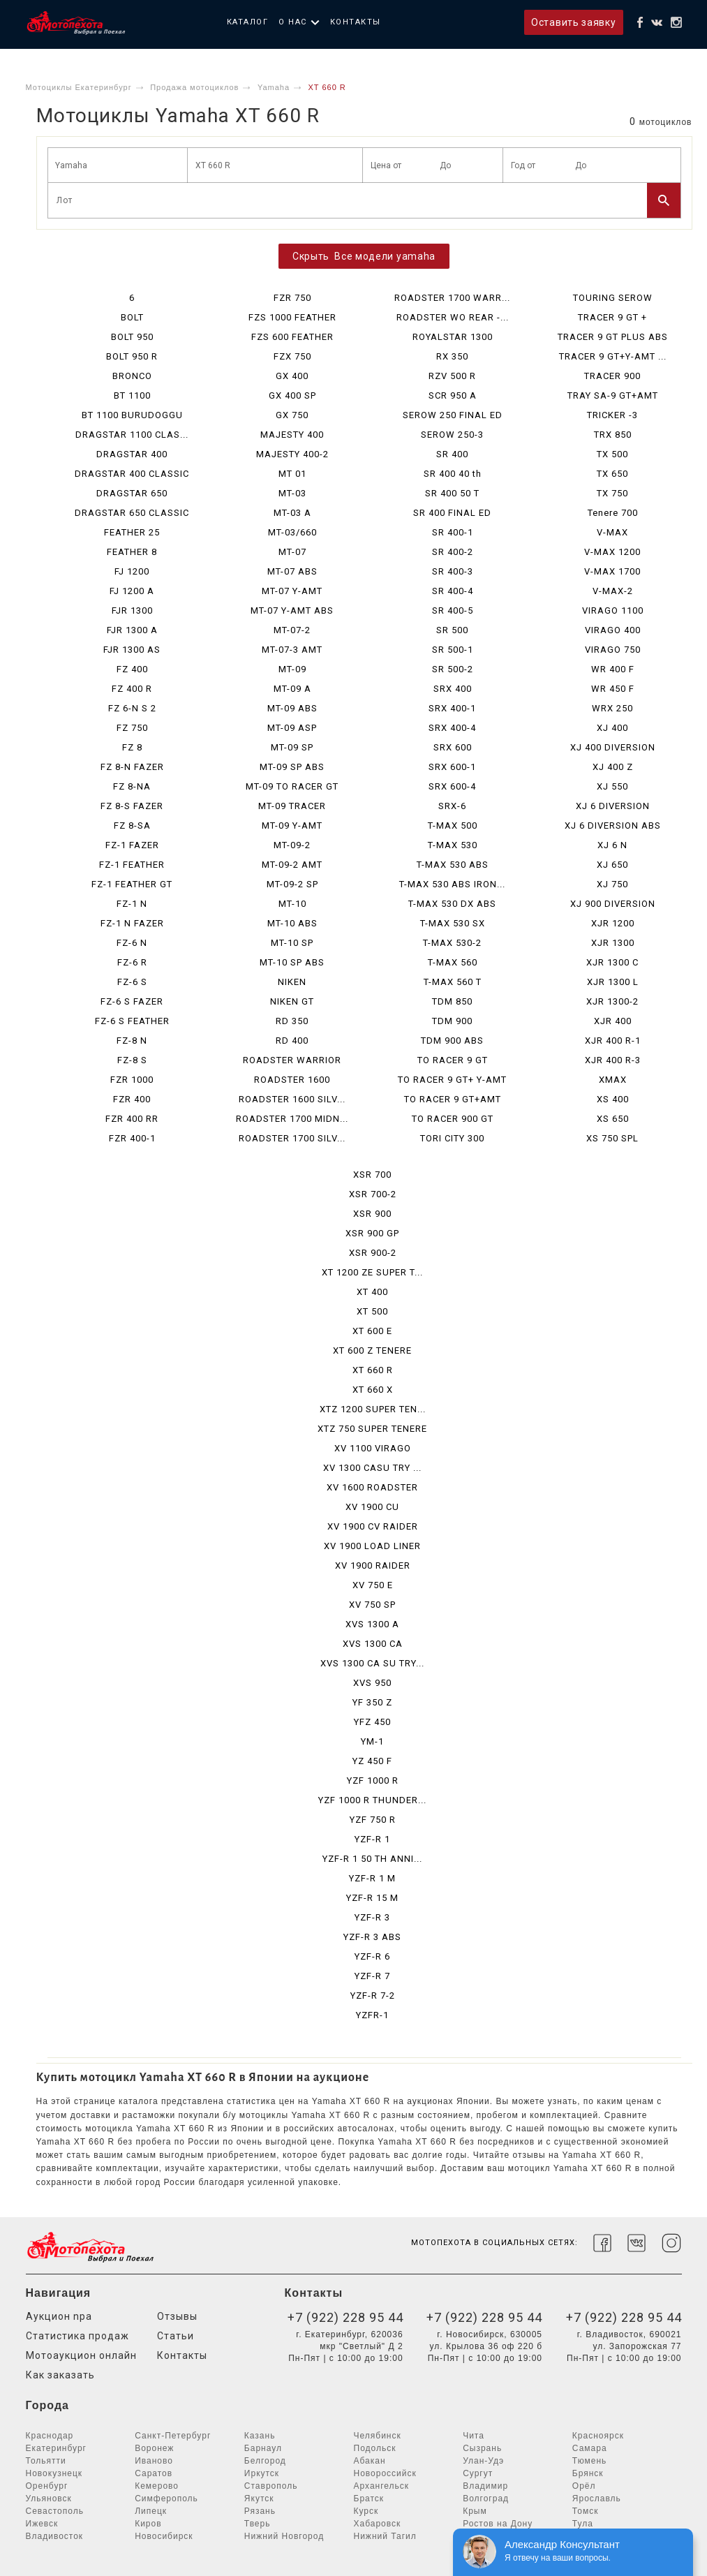 Image resolution: width=707 pixels, height=2576 pixels. Describe the element at coordinates (292, 532) in the screenshot. I see `MT-03/660` at that location.